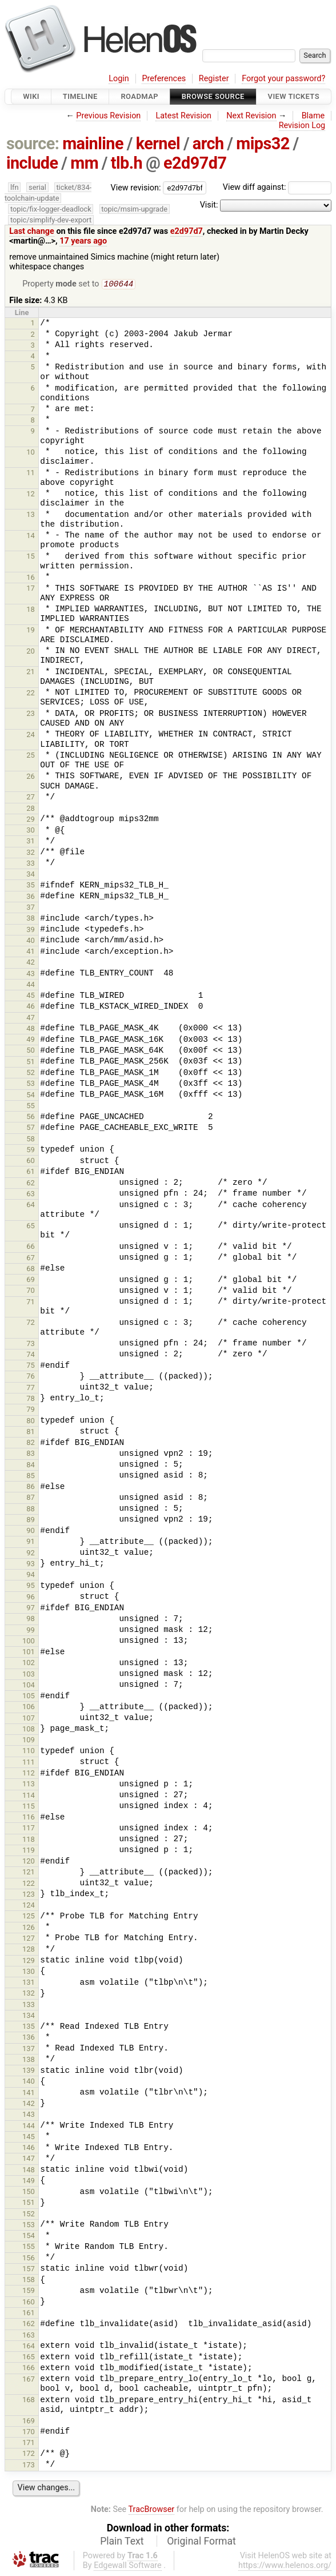 This screenshot has width=336, height=2576. Describe the element at coordinates (28, 1851) in the screenshot. I see `119` at that location.